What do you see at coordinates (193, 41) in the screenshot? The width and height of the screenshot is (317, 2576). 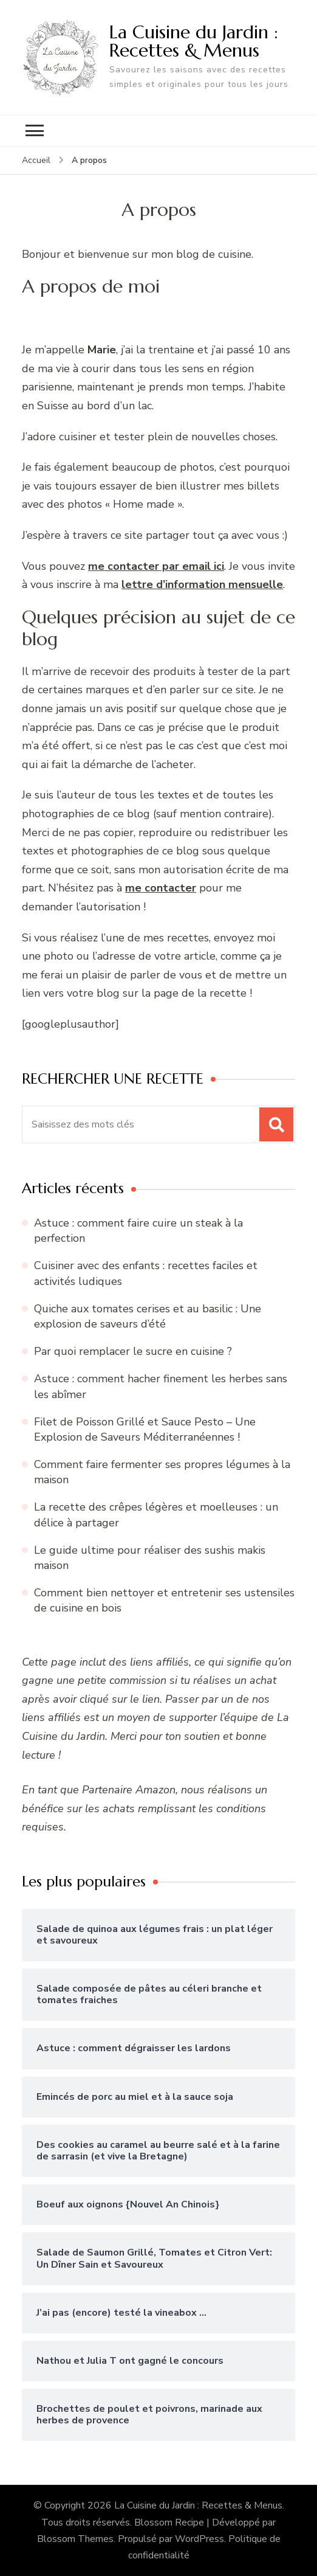 I see `La Cuisine du Jardin : Recettes & Menus` at bounding box center [193, 41].